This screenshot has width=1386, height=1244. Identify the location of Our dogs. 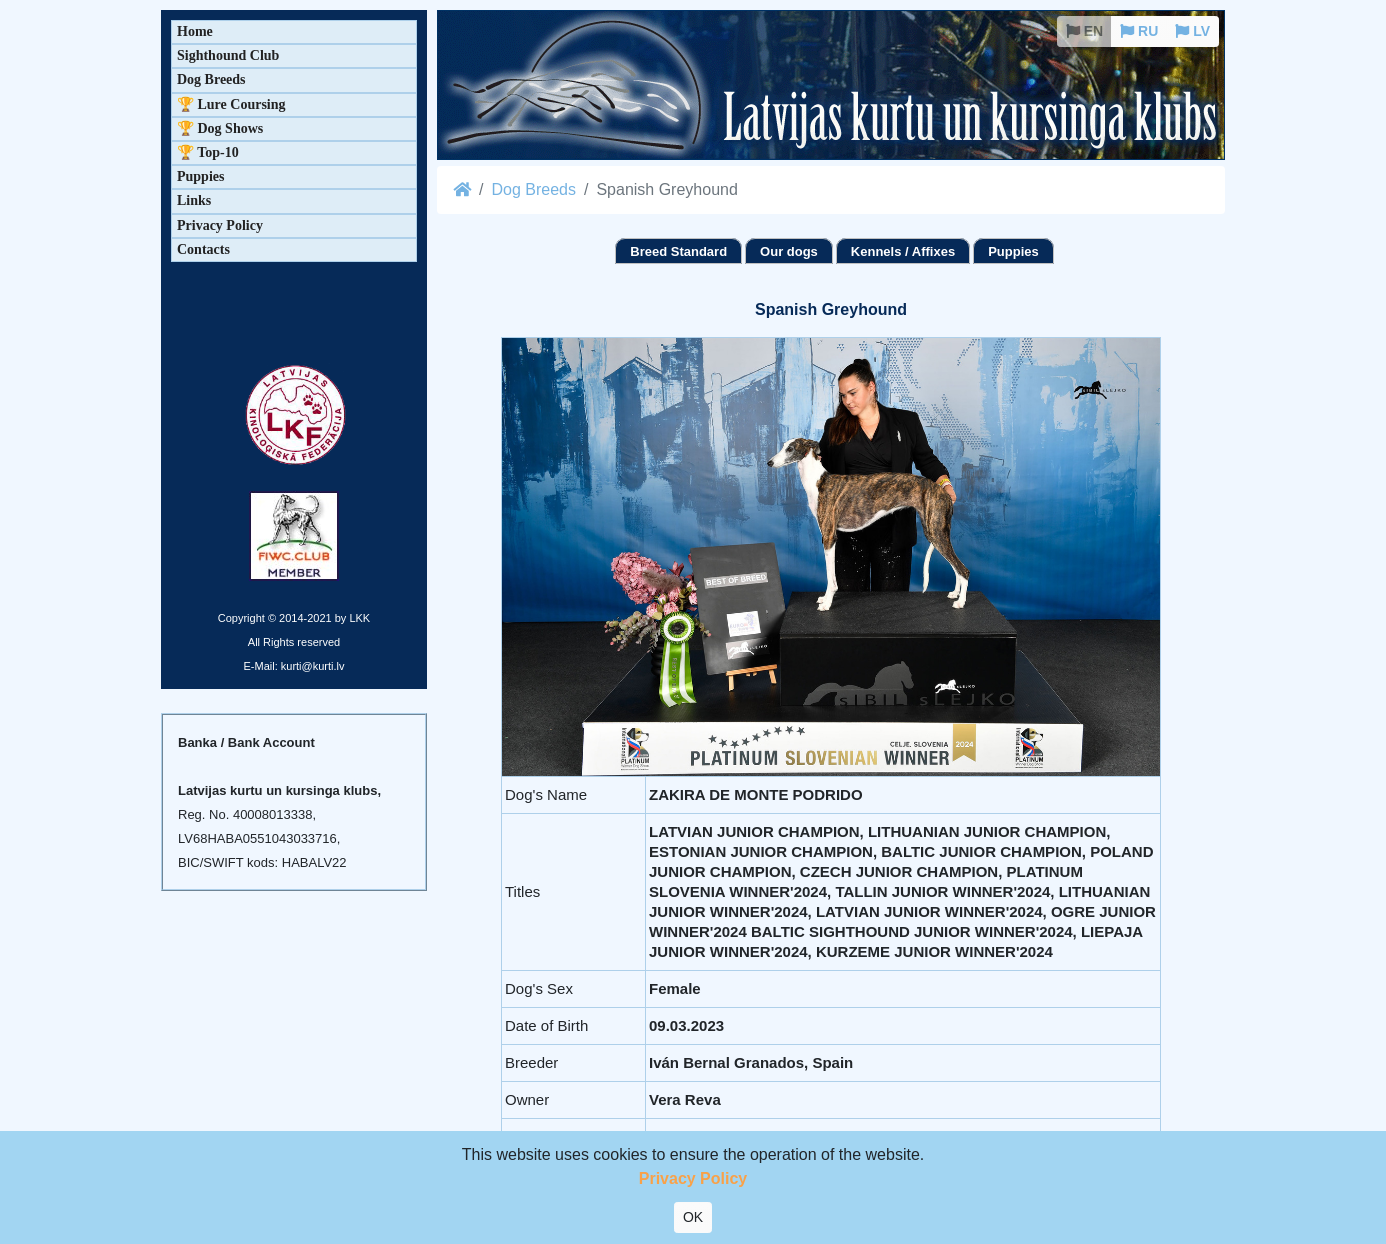
(789, 251).